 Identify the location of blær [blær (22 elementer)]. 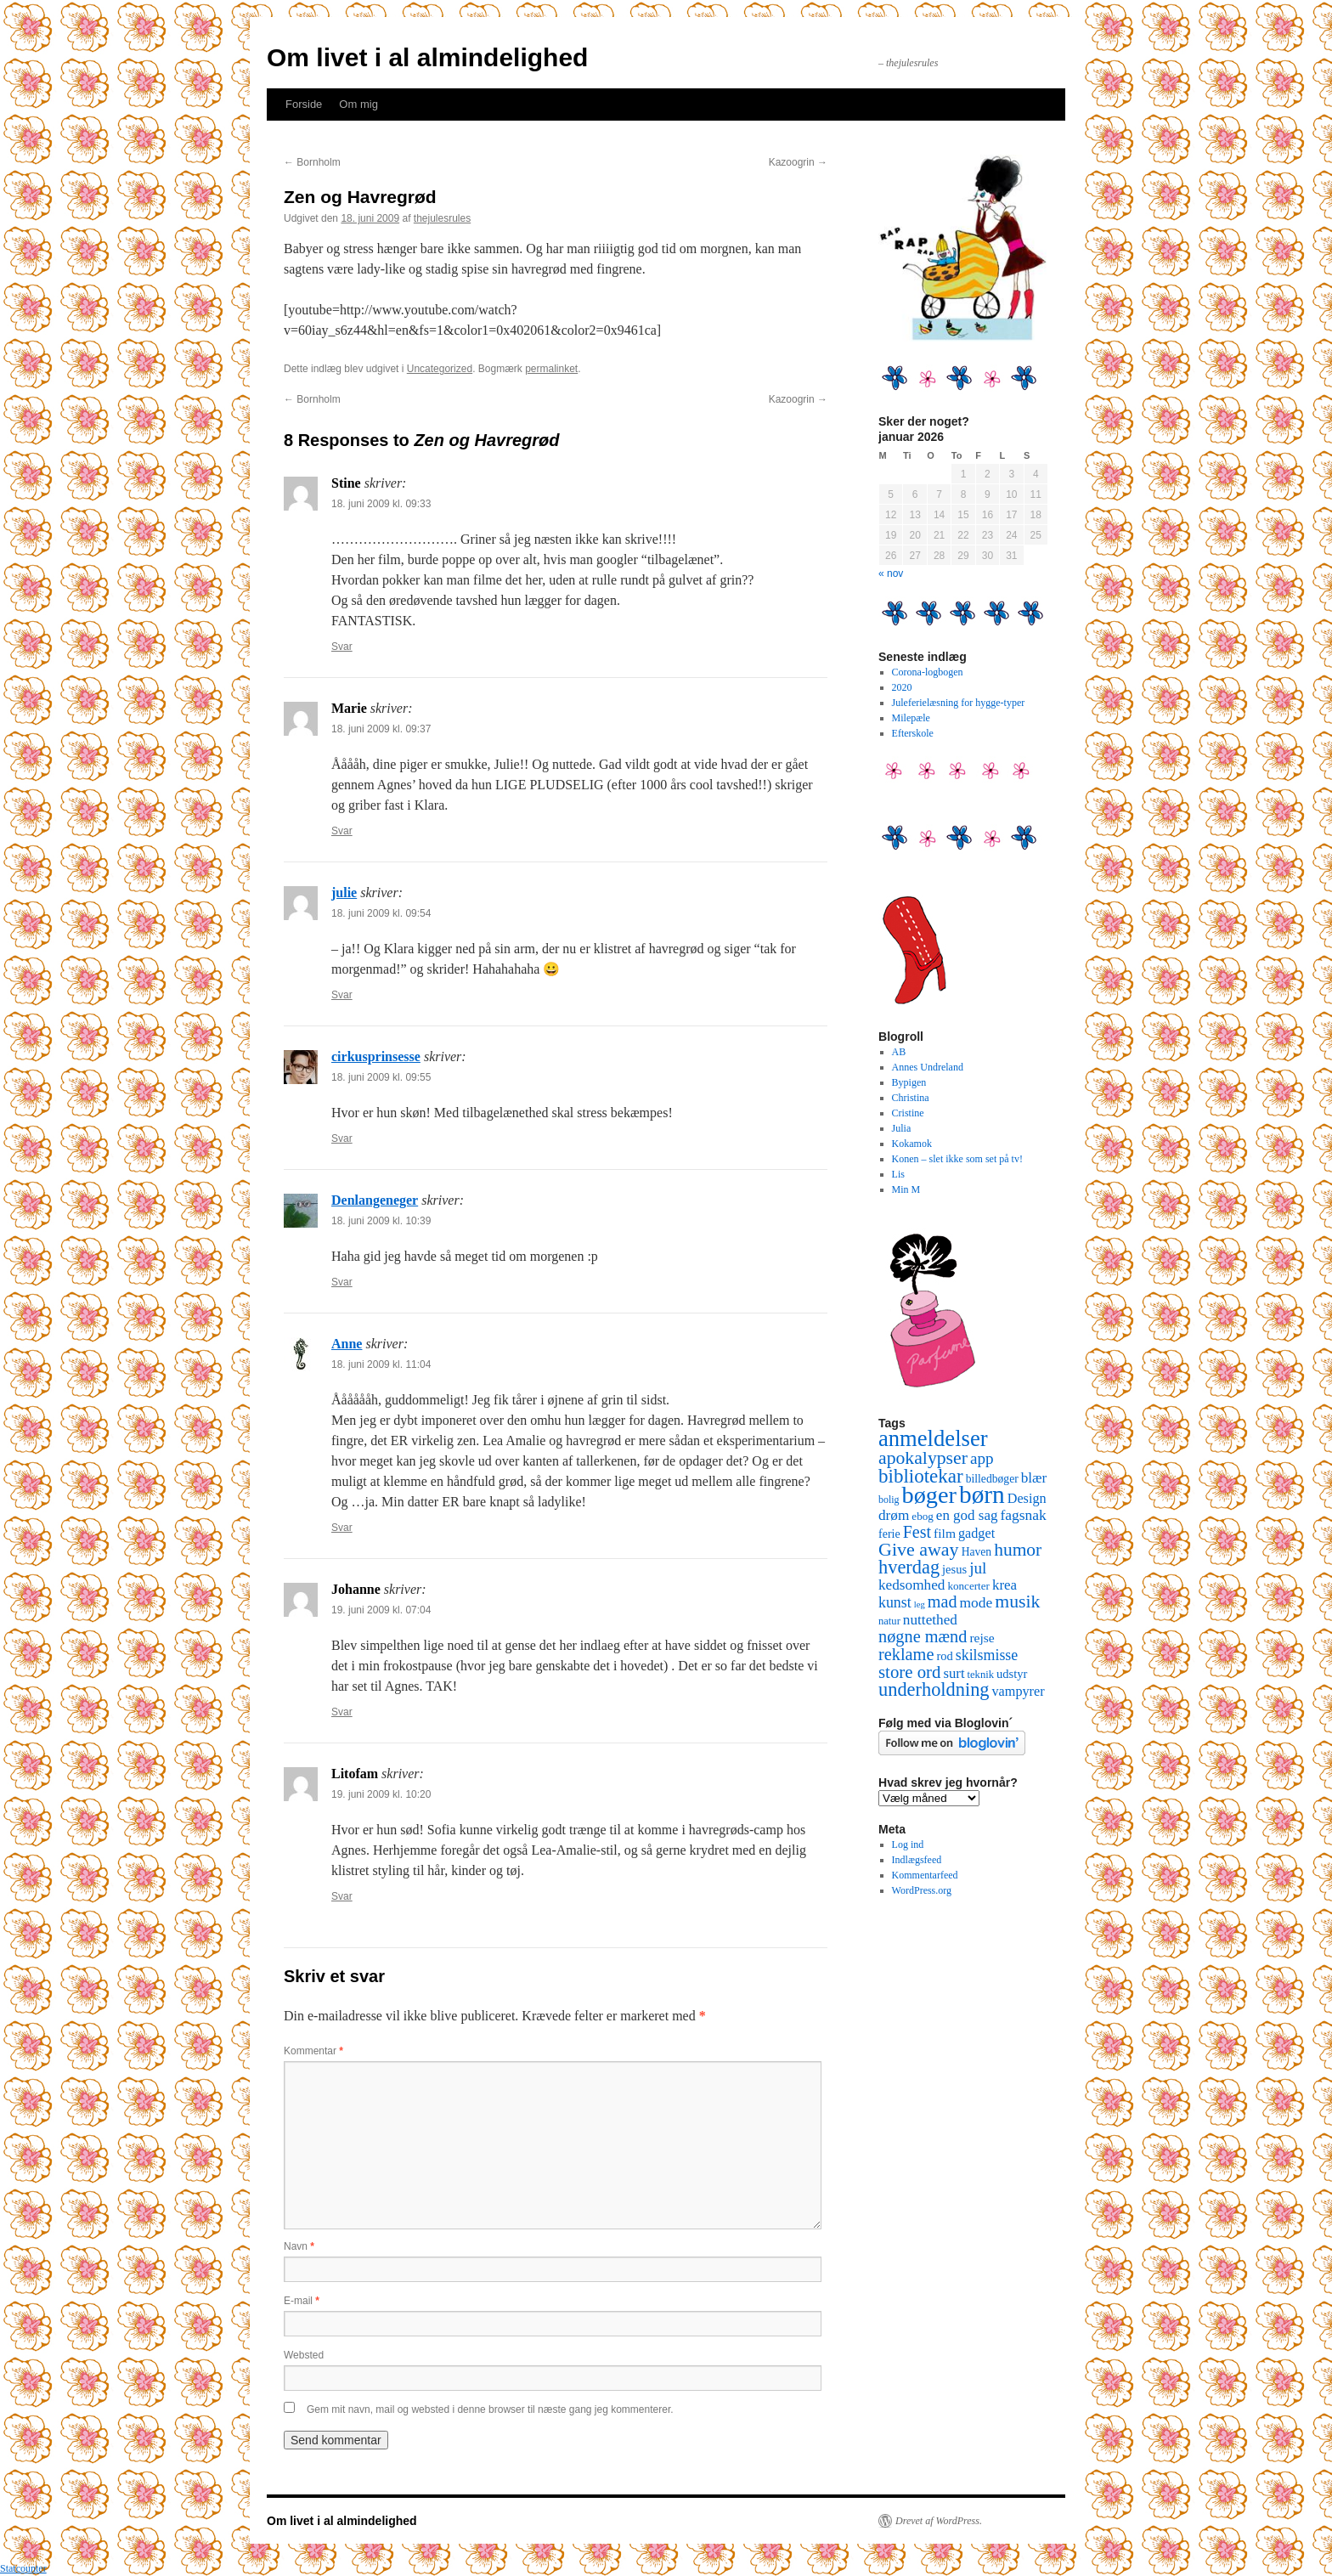
(1034, 1478).